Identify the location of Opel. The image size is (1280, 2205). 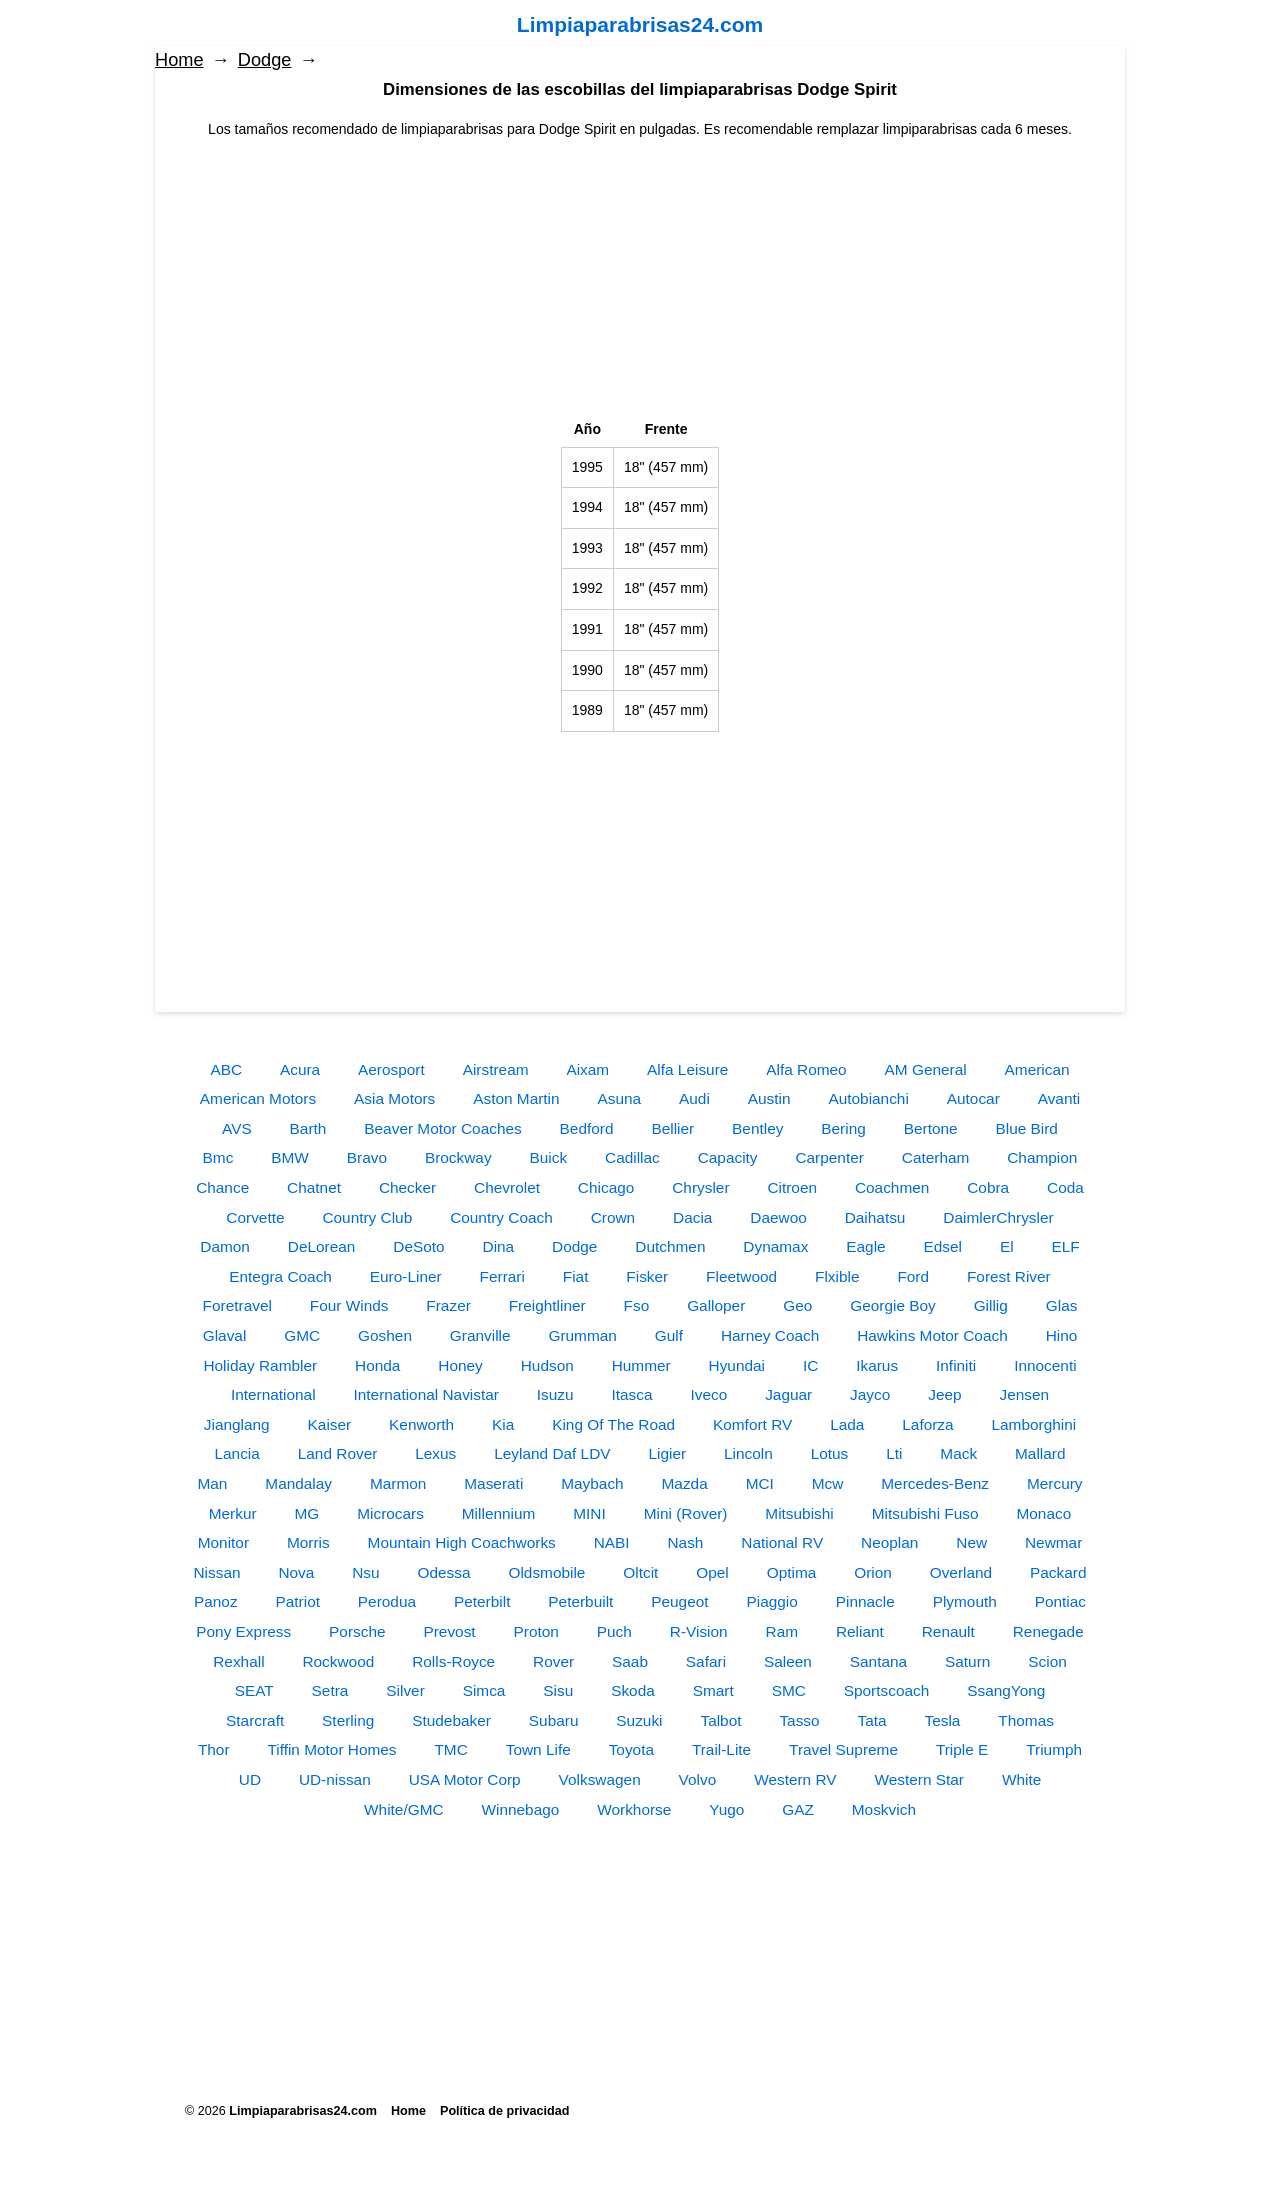
(712, 1572).